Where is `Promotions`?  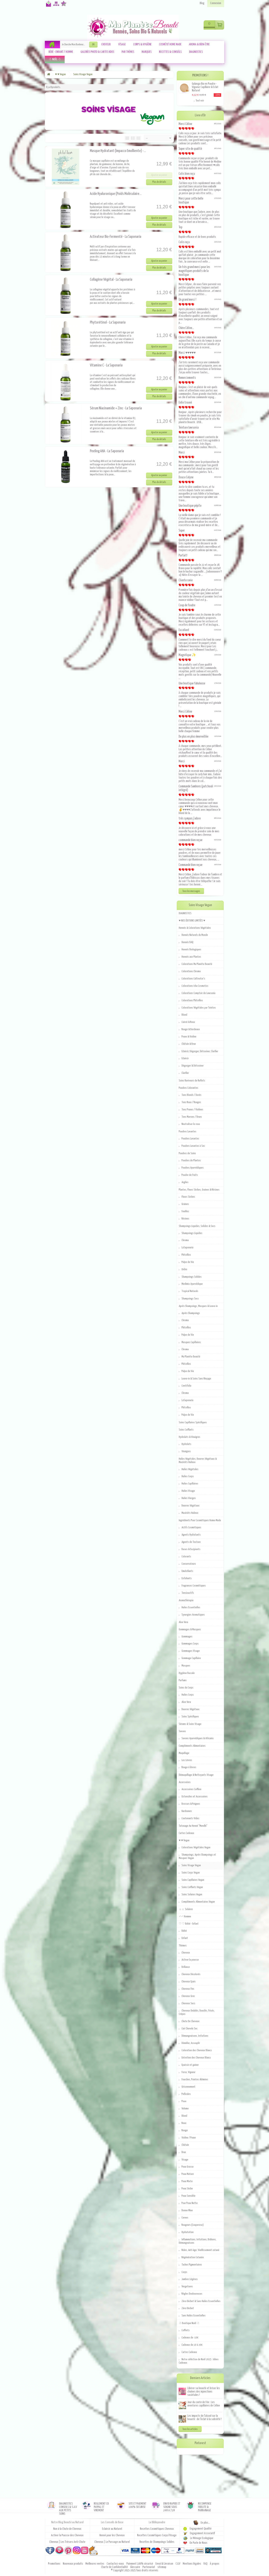
Promotions is located at coordinates (54, 2563).